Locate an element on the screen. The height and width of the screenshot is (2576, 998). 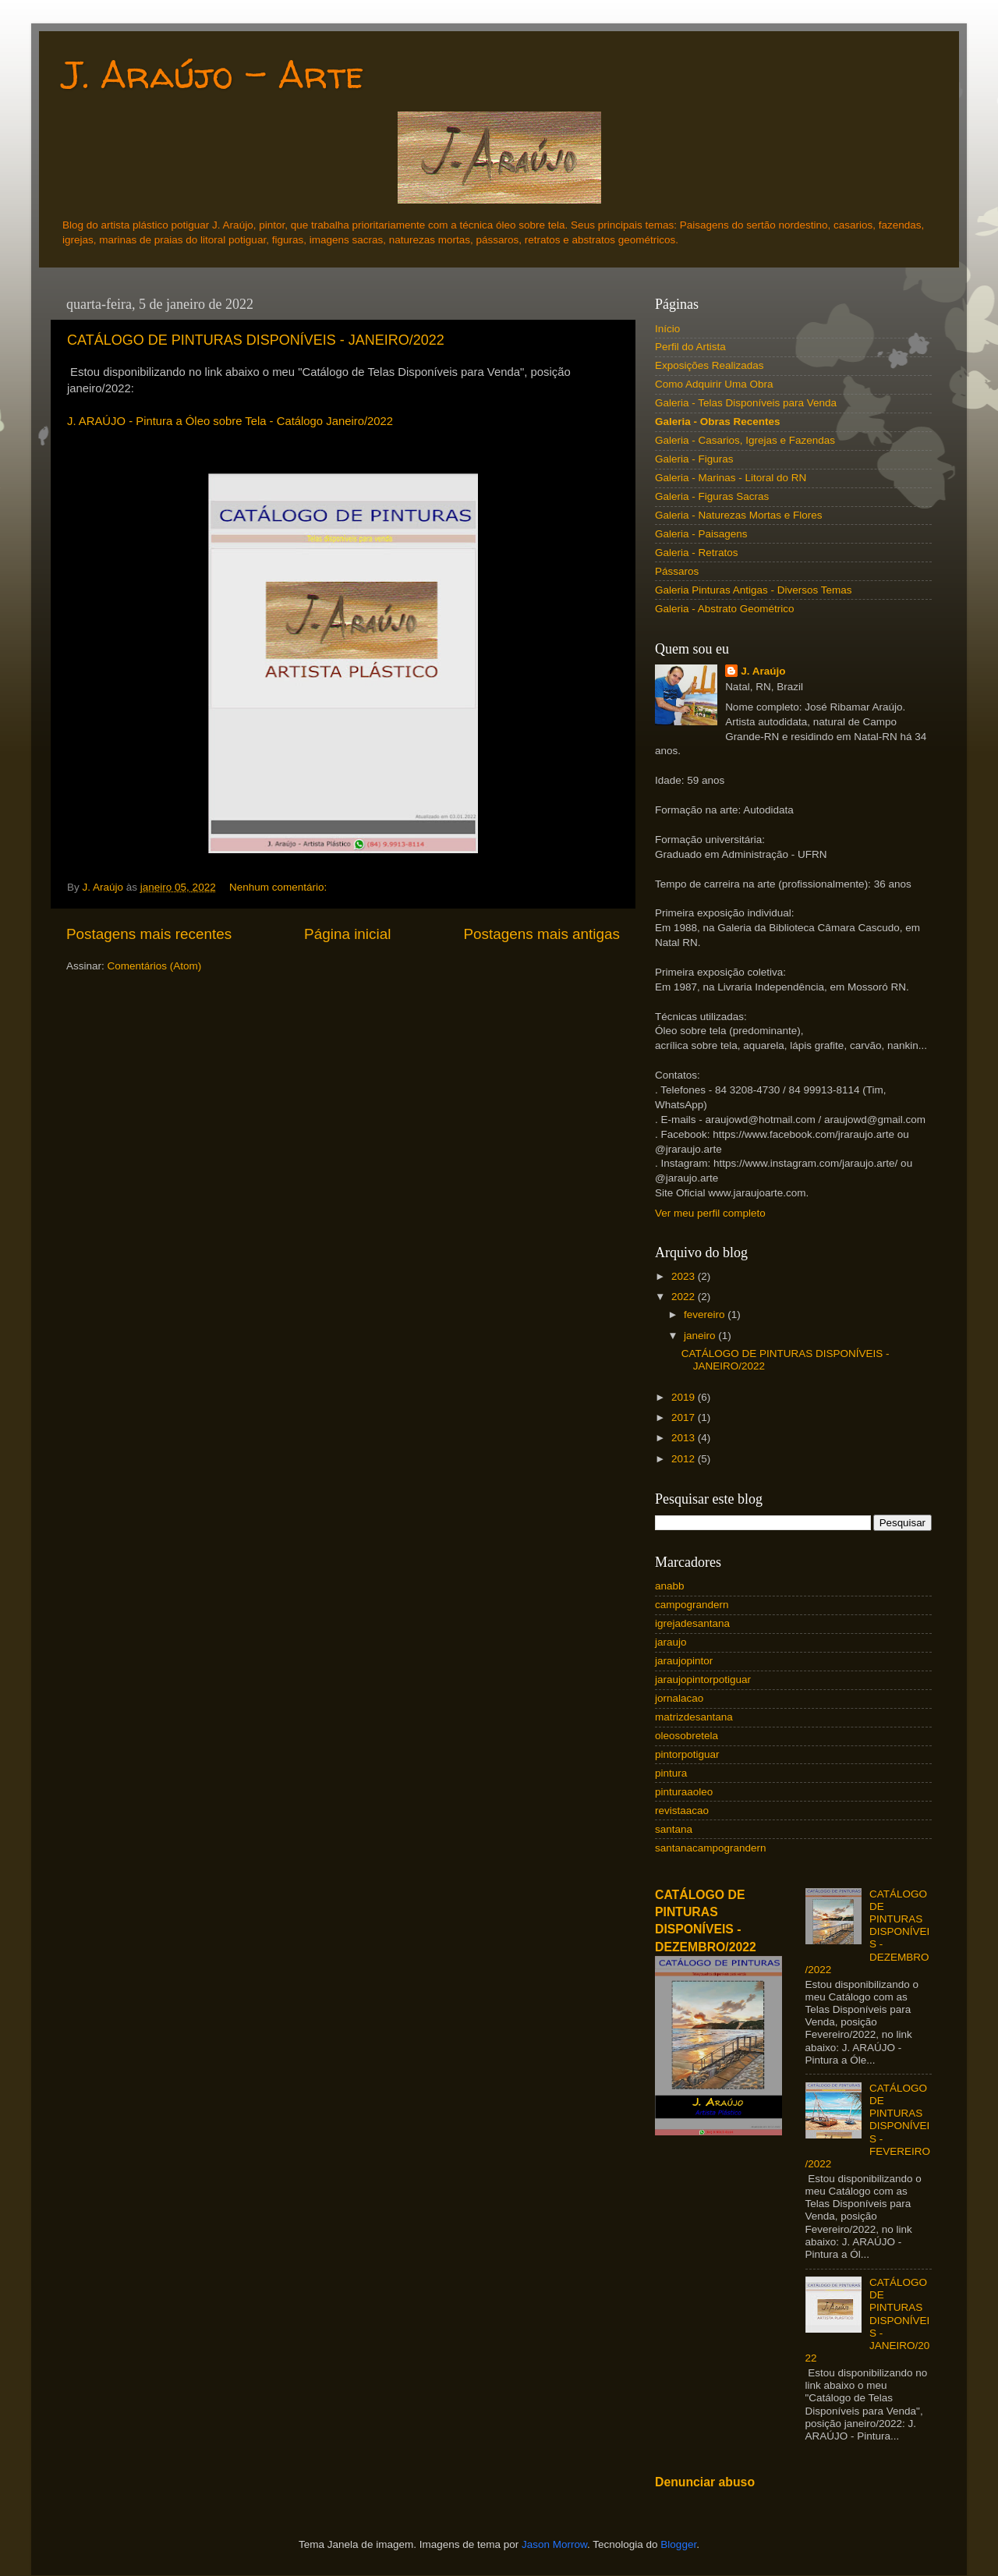
2012 is located at coordinates (684, 1459).